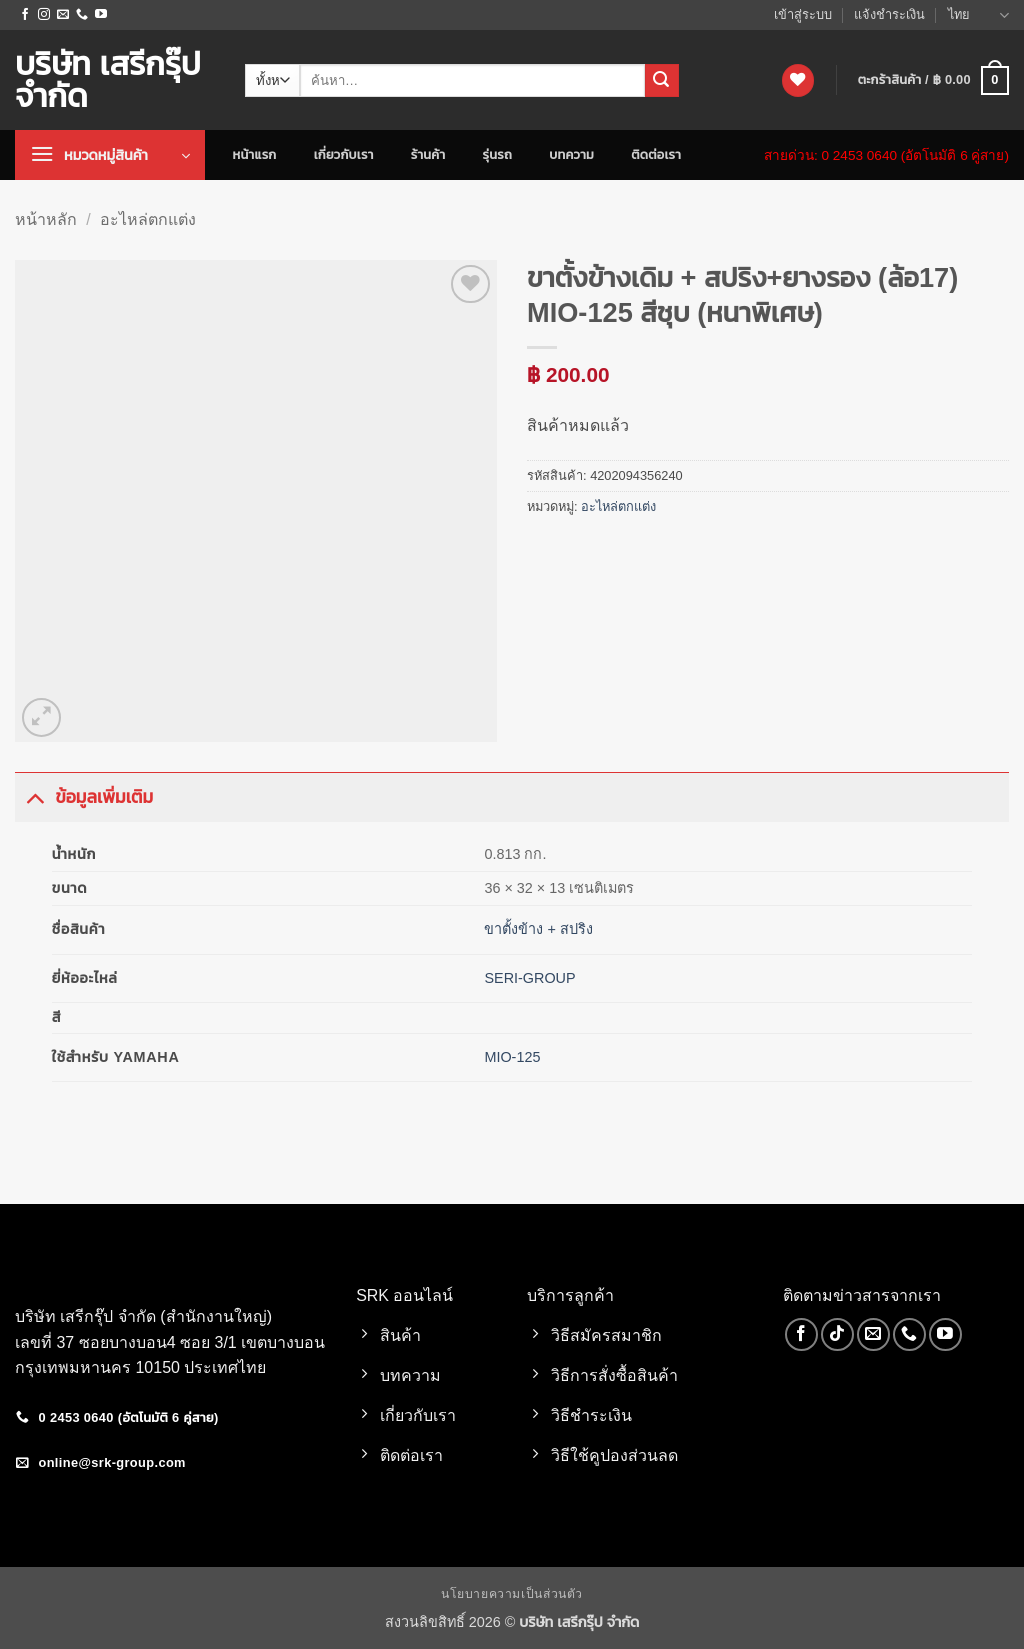 The height and width of the screenshot is (1649, 1024). What do you see at coordinates (498, 154) in the screenshot?
I see `รุ่นรถ` at bounding box center [498, 154].